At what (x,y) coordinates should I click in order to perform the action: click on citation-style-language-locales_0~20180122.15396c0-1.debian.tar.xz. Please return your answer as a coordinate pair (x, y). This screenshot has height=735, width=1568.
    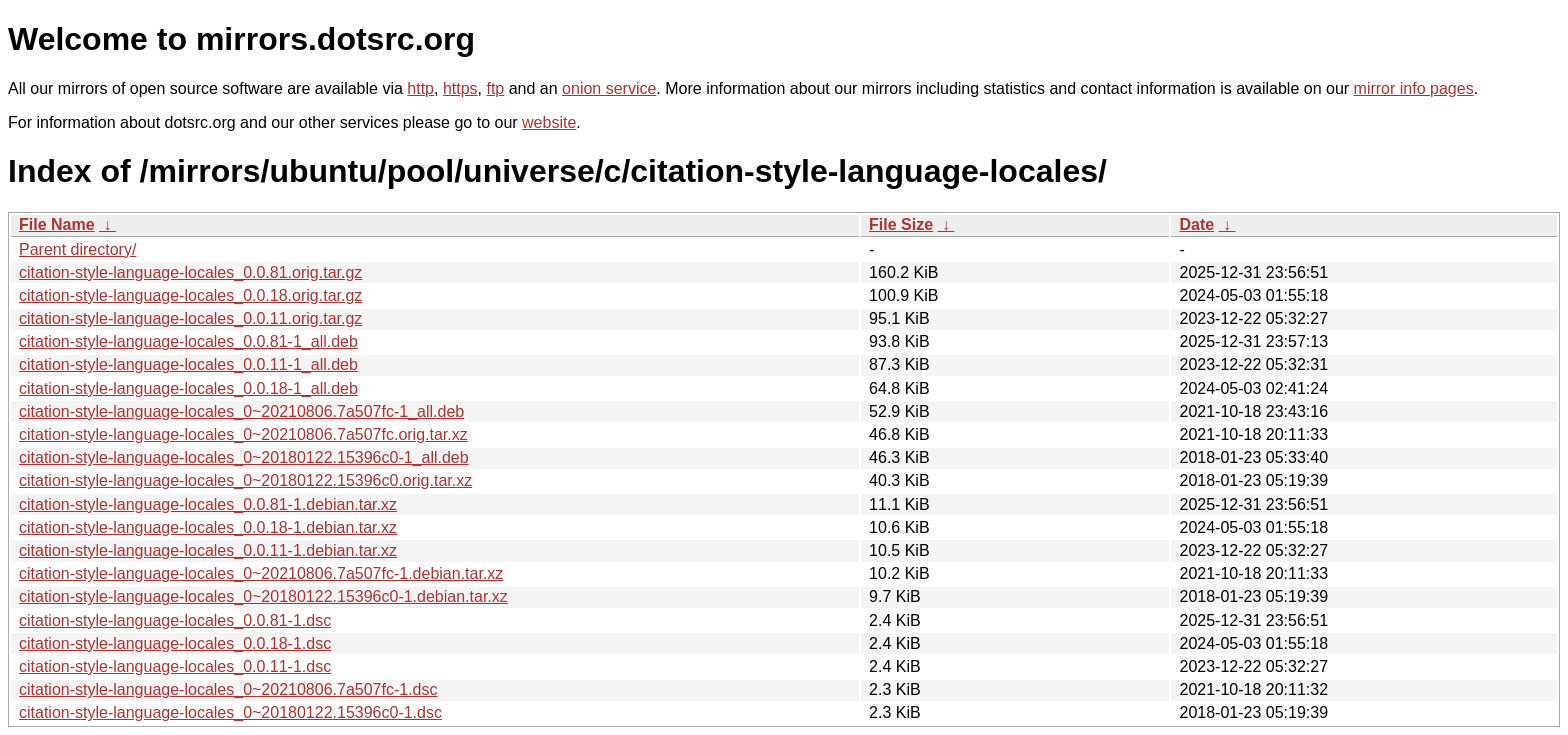
    Looking at the image, I should click on (263, 596).